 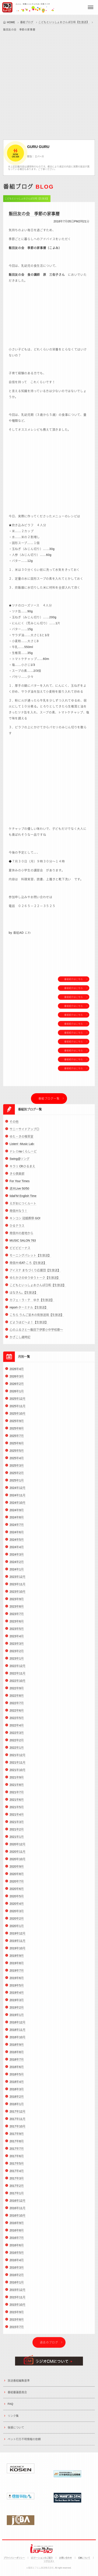 I want to click on 2024年11月, so click(x=17, y=1498).